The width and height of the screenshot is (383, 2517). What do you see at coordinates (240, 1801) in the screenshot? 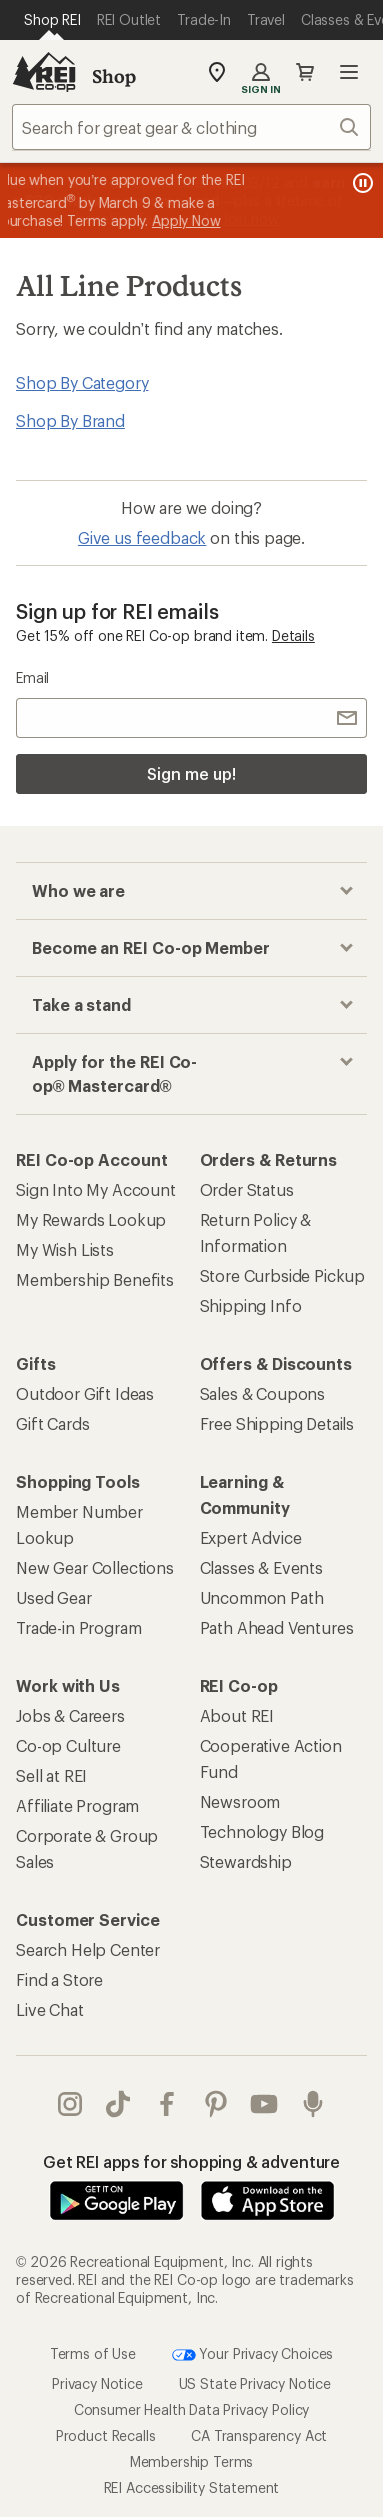
I see `Newsroom` at bounding box center [240, 1801].